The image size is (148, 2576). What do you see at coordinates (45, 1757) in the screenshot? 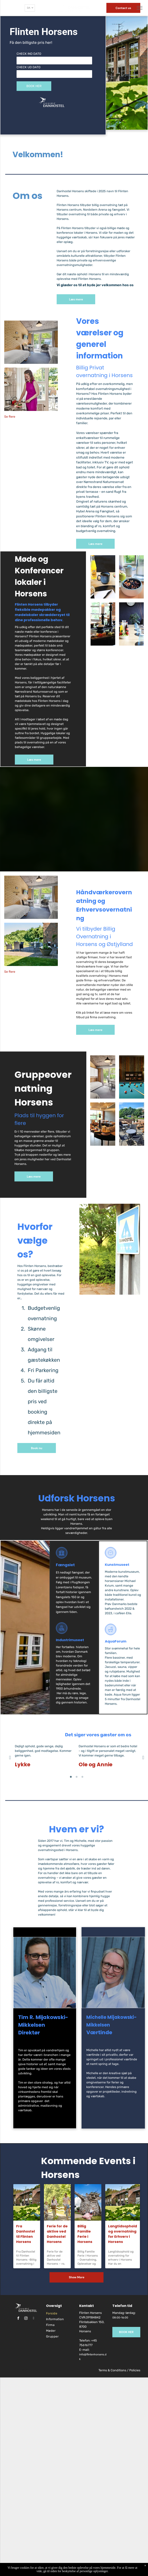
I see `[option]` at bounding box center [45, 1757].